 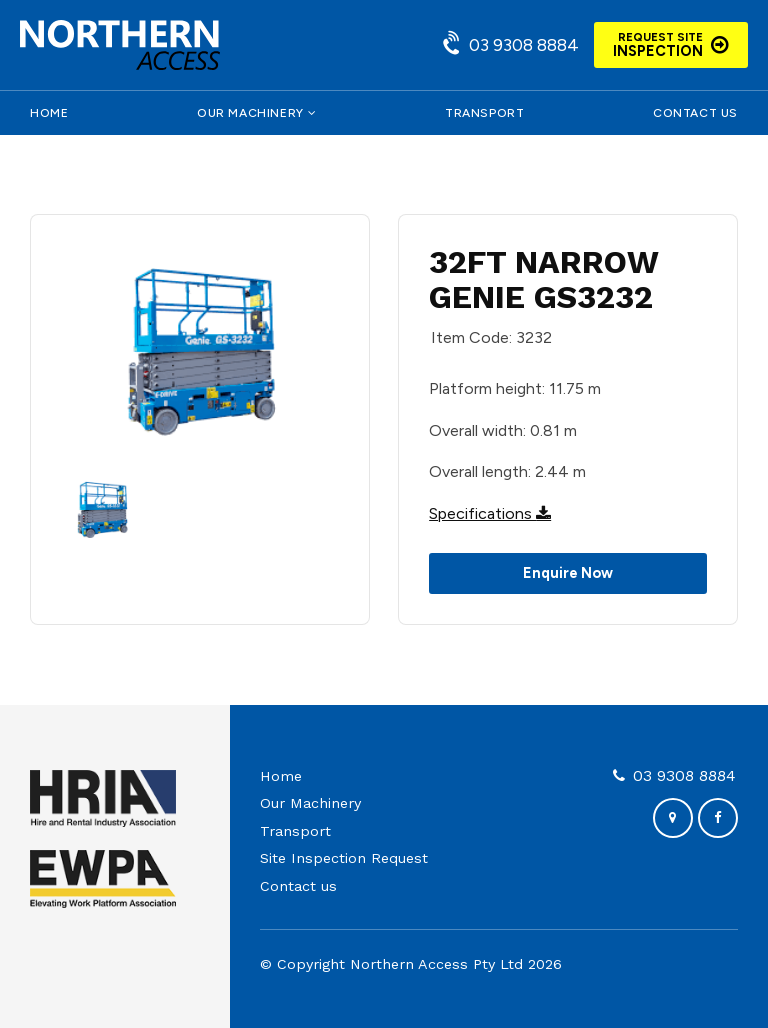 What do you see at coordinates (490, 513) in the screenshot?
I see `Specifications` at bounding box center [490, 513].